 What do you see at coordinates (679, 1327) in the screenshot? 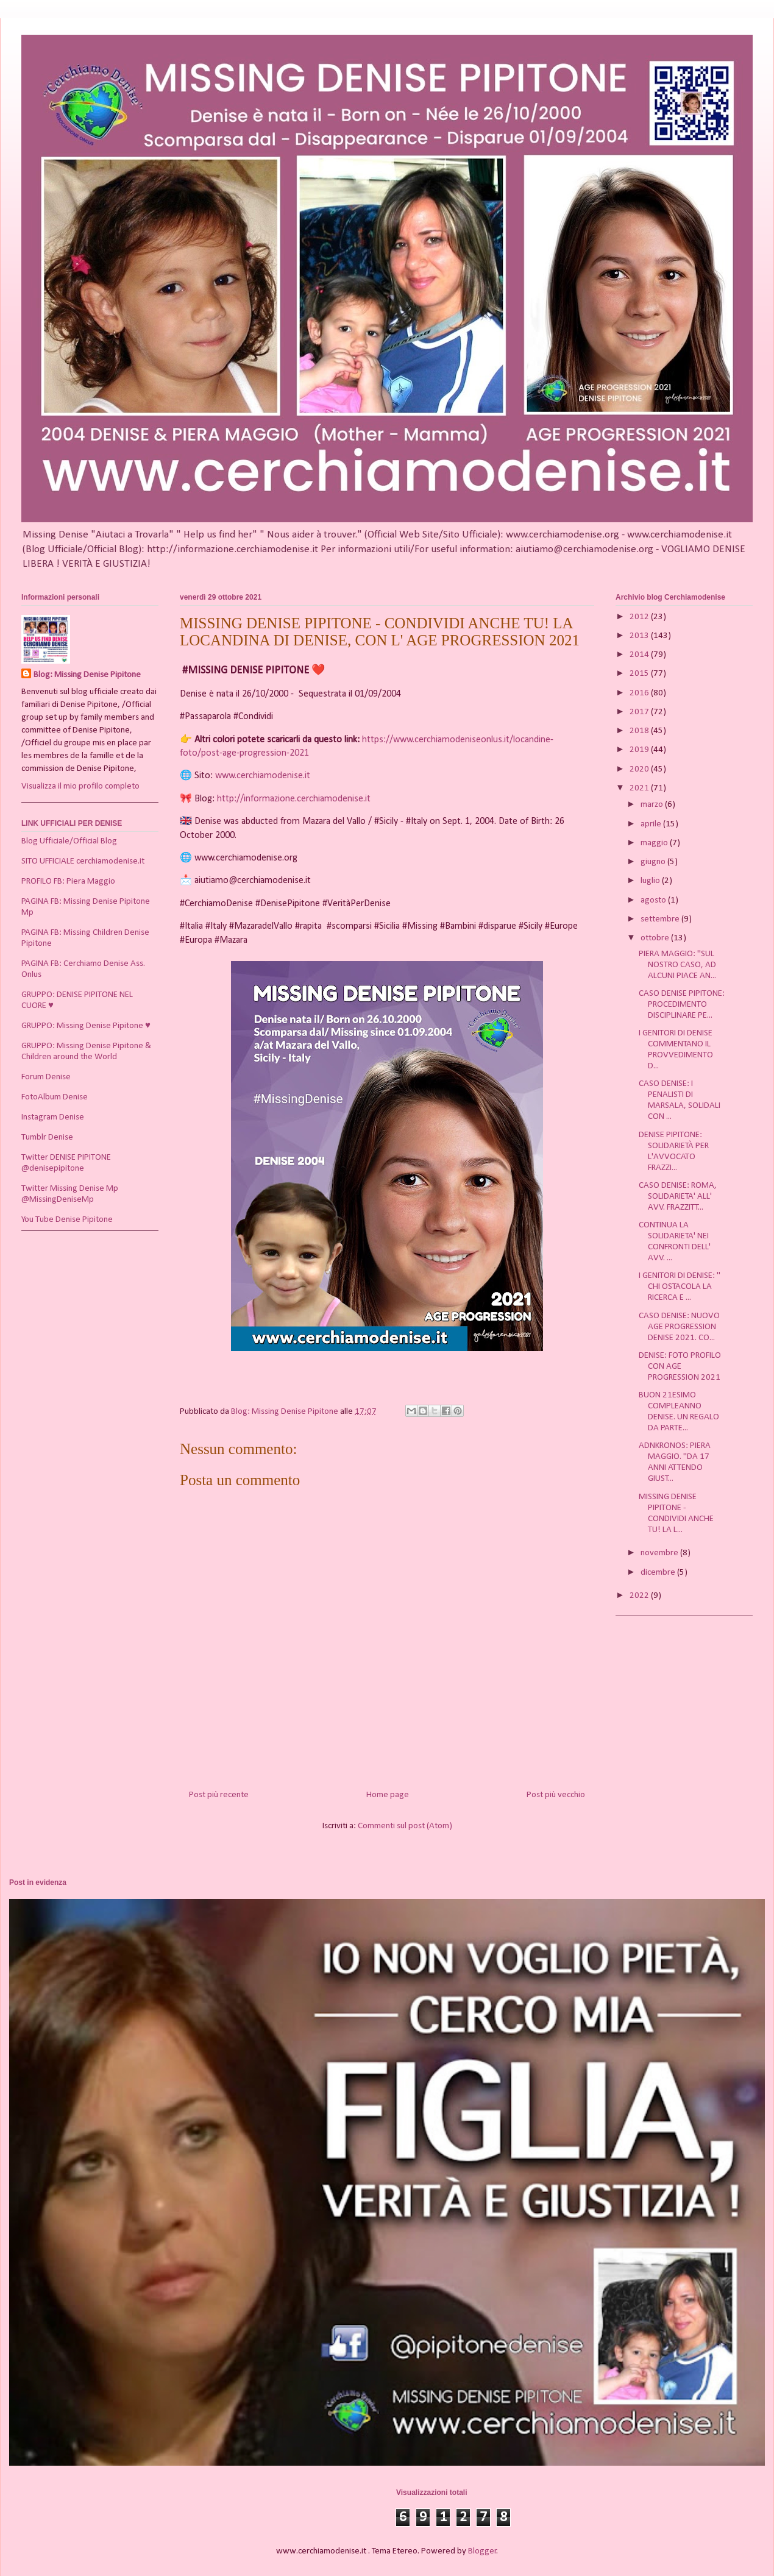
I see `CASO DENISE: NUOVO AGE PROGRESSION DENISE 2021. CO...` at bounding box center [679, 1327].